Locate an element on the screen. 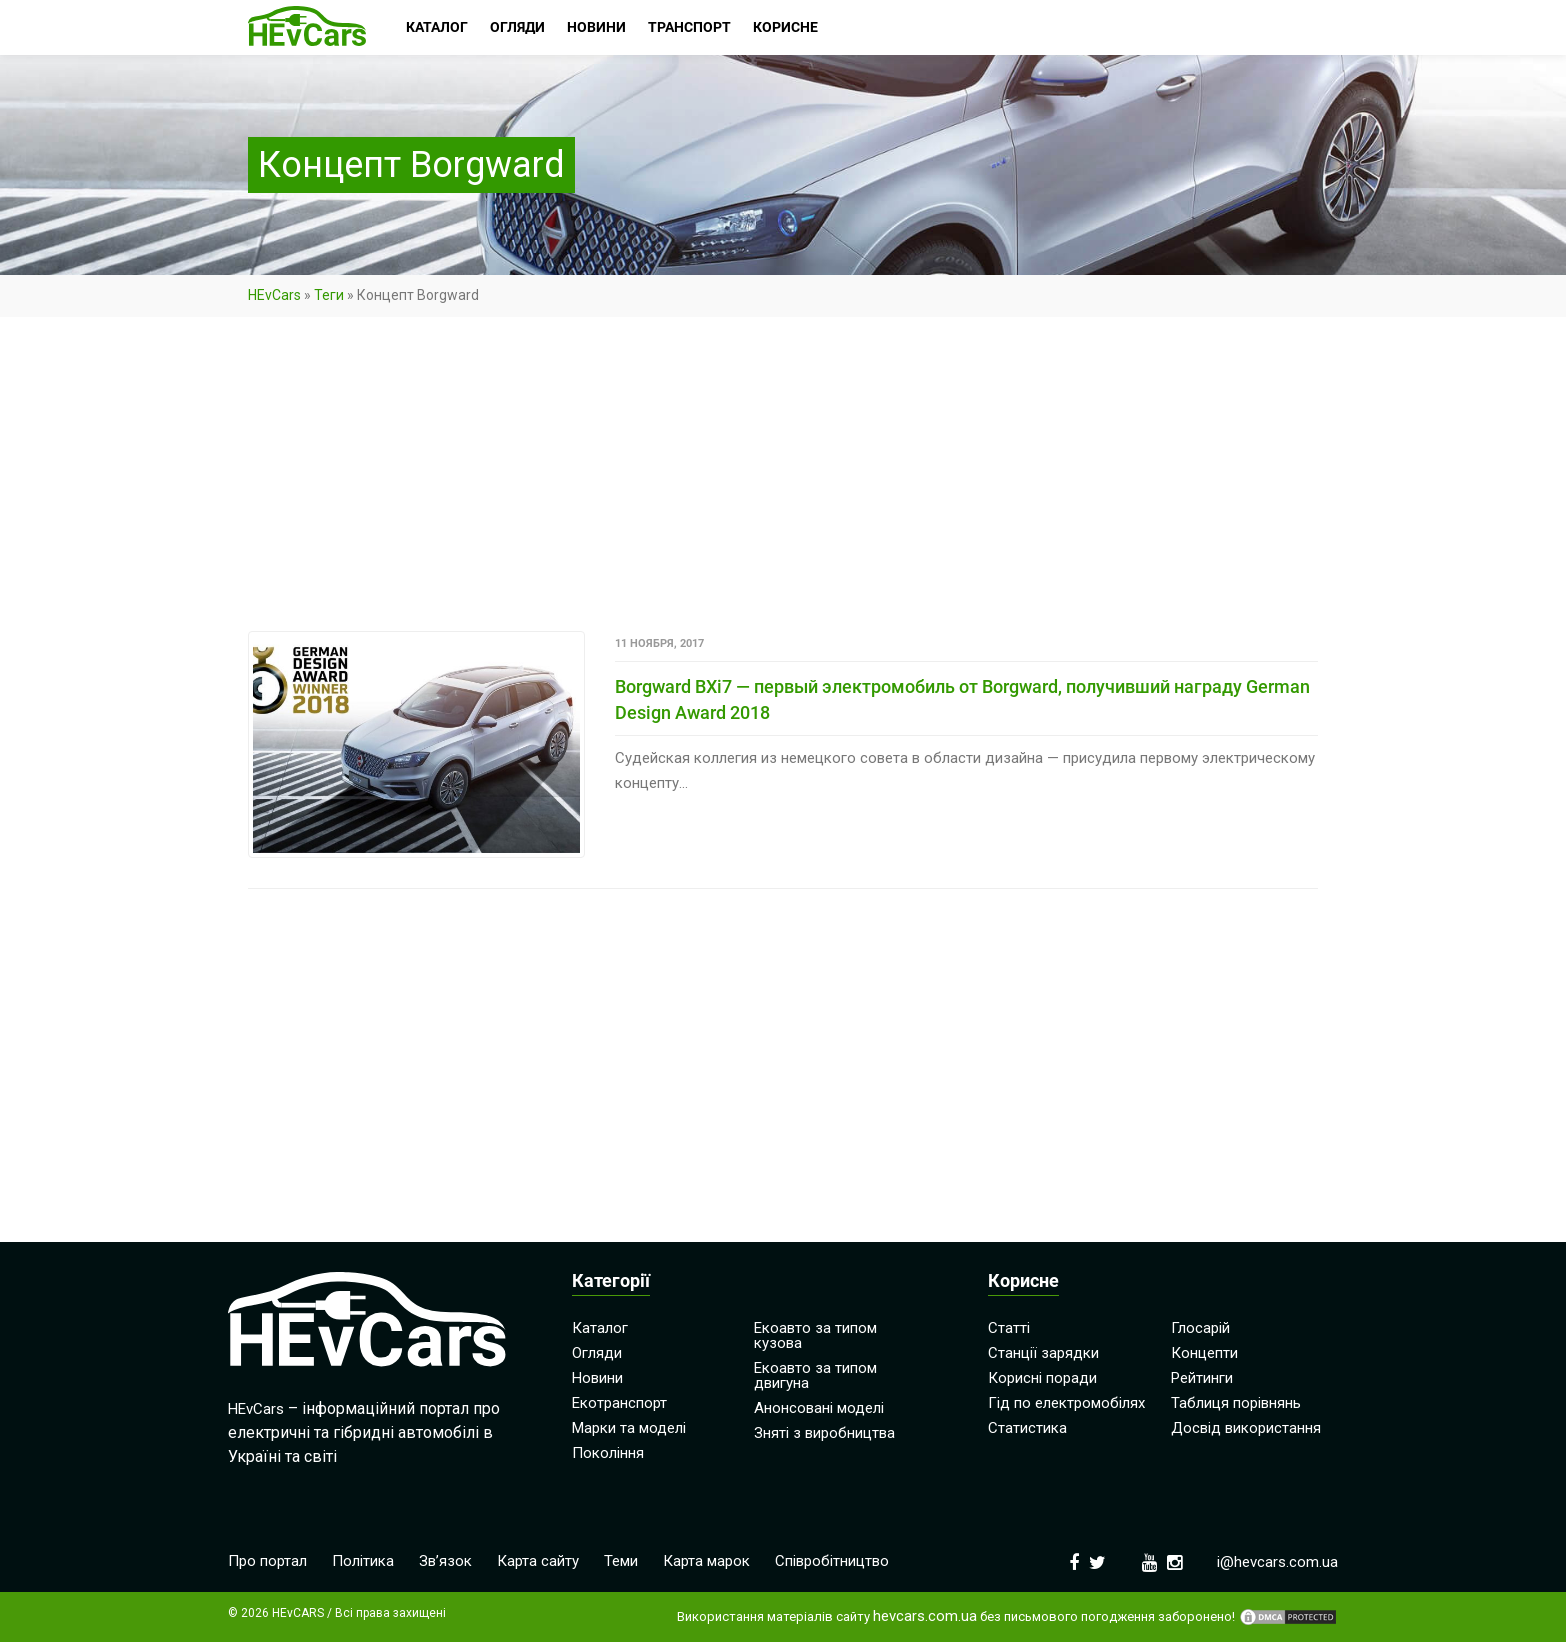 The height and width of the screenshot is (1642, 1566). Екоавто за типом двигуна is located at coordinates (815, 1375).